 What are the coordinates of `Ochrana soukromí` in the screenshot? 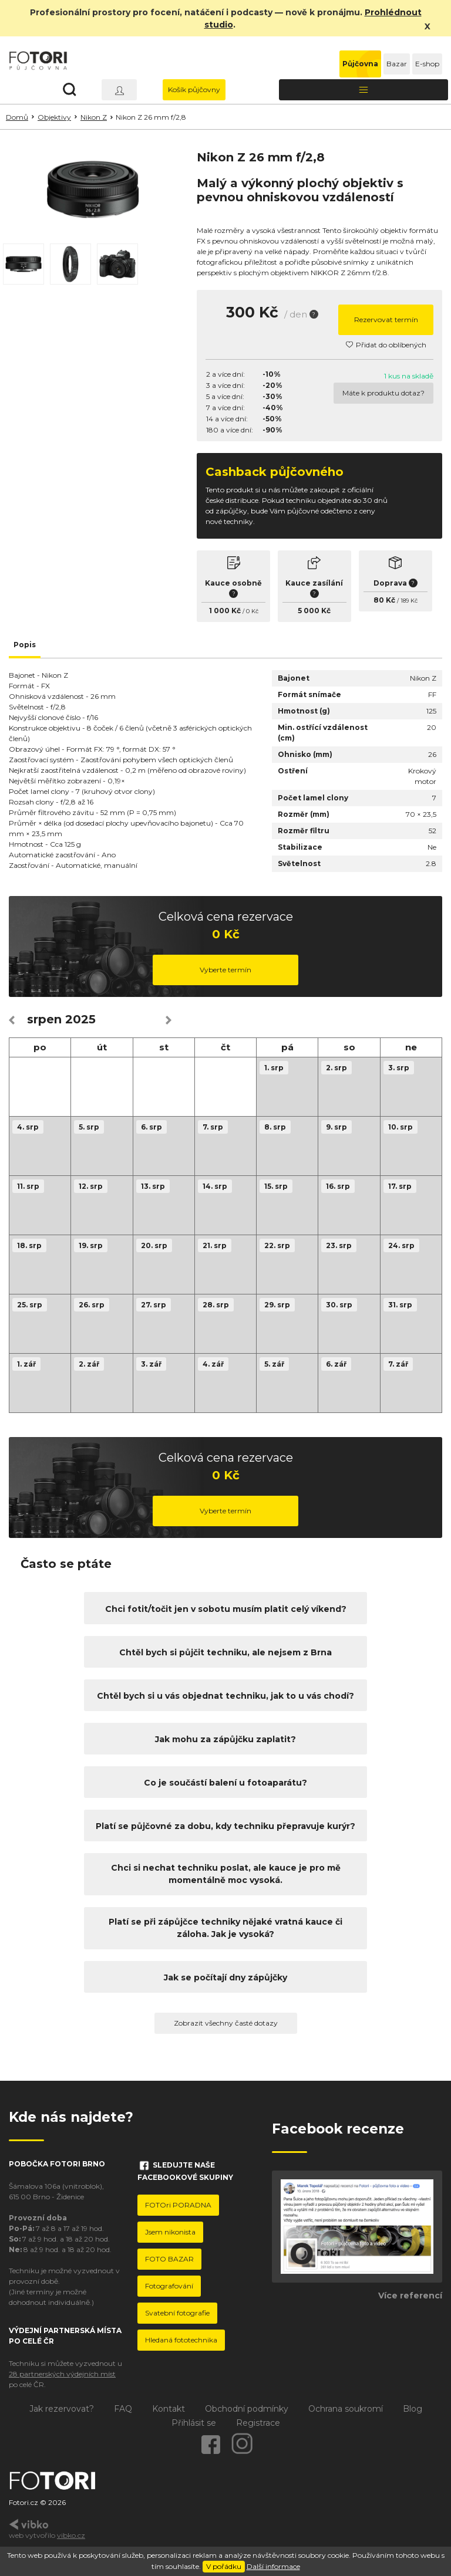 It's located at (345, 2408).